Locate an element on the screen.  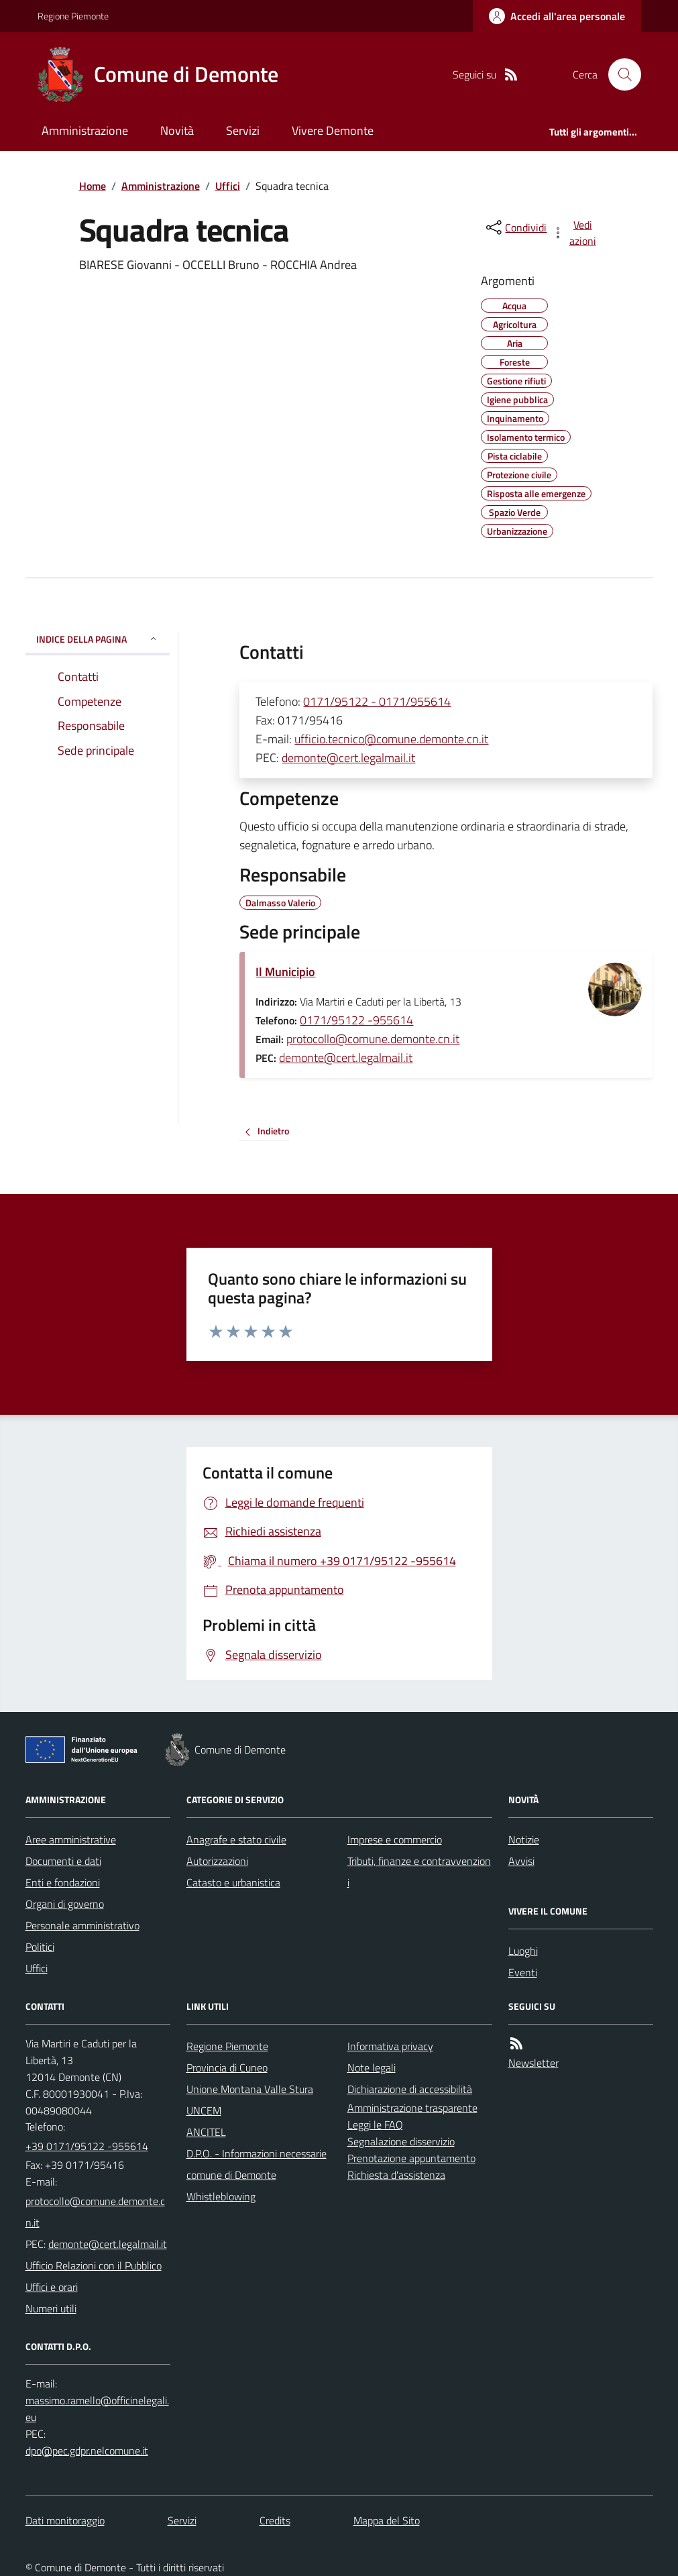
Provincia di Cuneo is located at coordinates (227, 2067).